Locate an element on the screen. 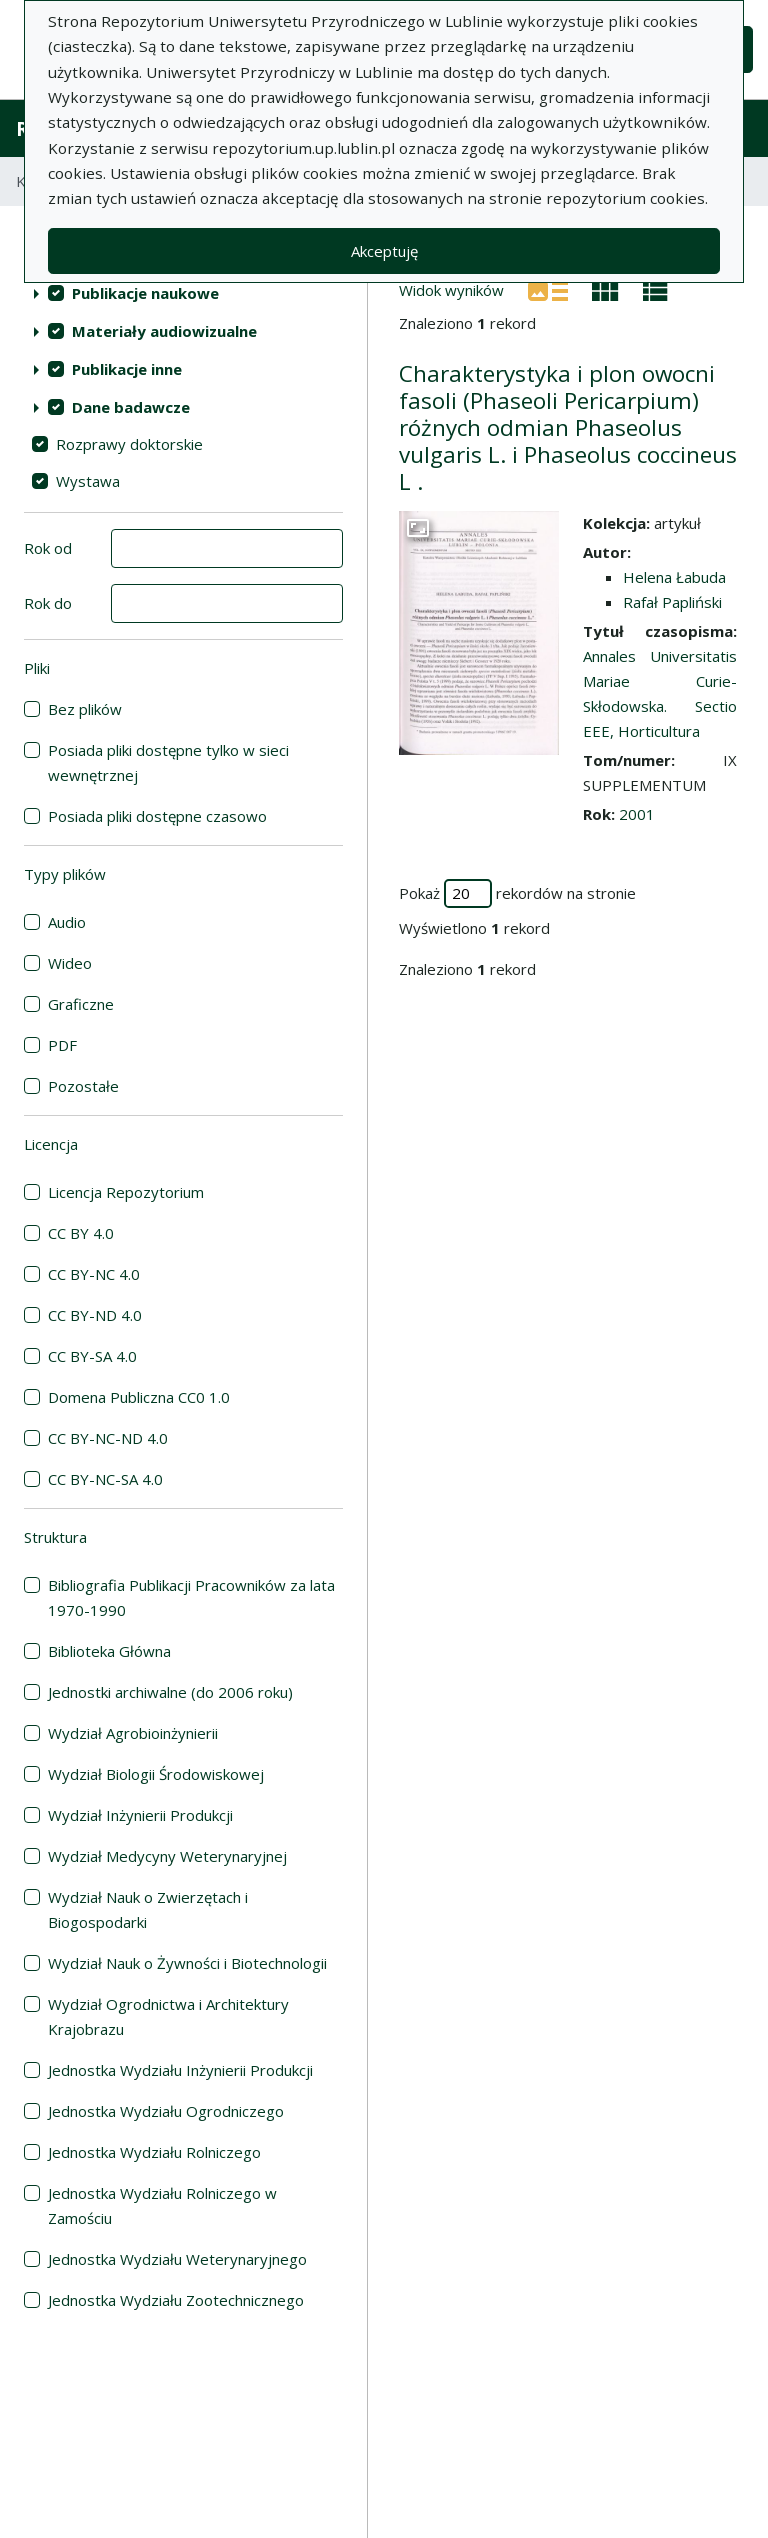 Image resolution: width=768 pixels, height=2538 pixels. Akceptuję is located at coordinates (384, 251).